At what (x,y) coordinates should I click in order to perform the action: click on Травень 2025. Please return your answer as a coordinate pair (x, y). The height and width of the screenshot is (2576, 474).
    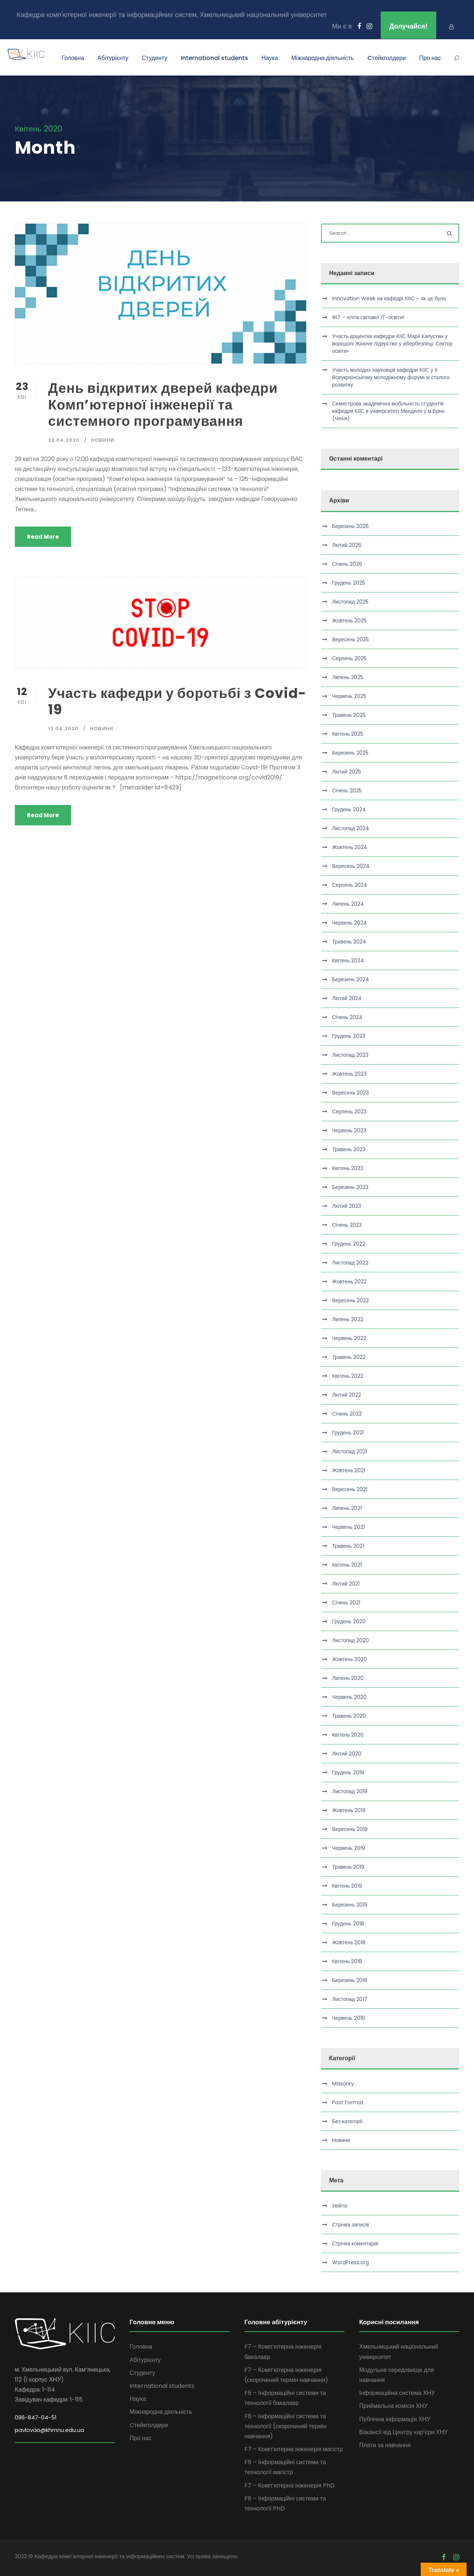
    Looking at the image, I should click on (348, 715).